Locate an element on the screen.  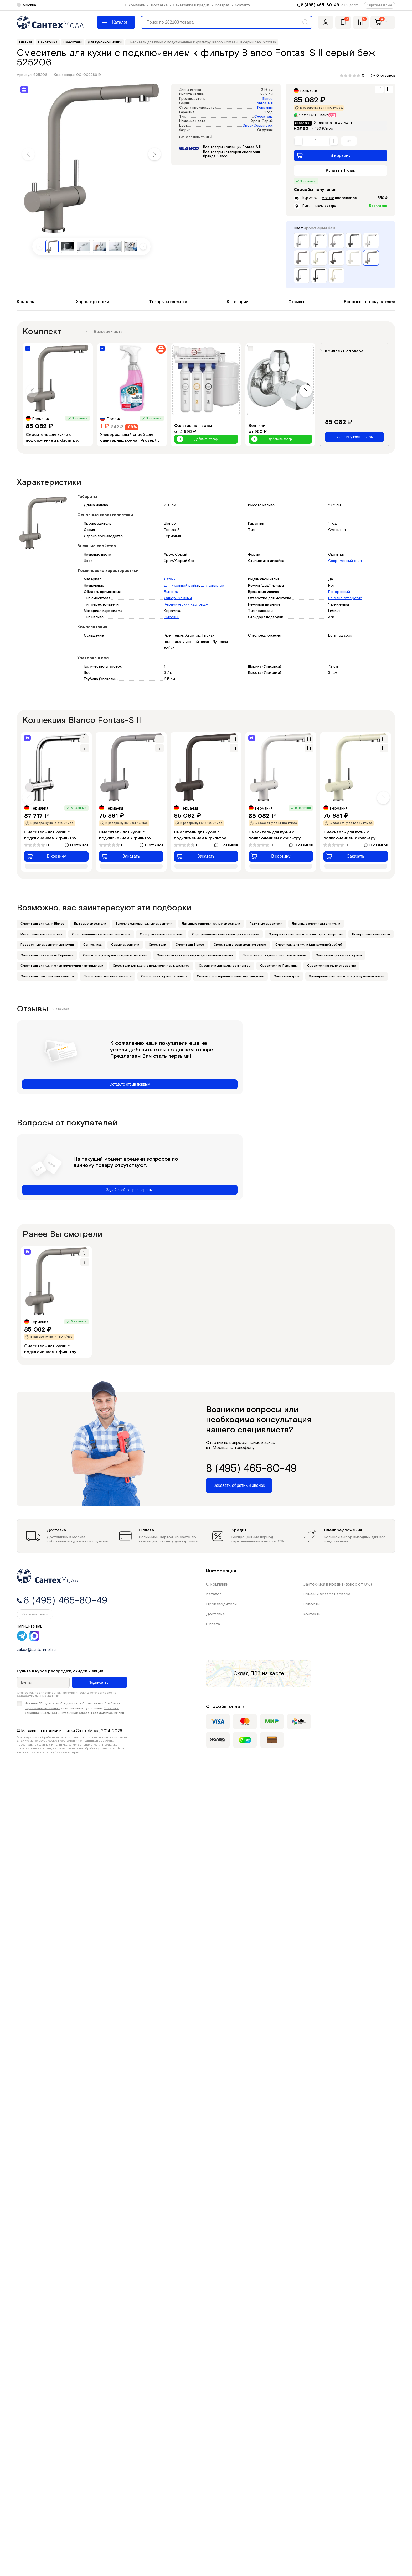
Смесители is located at coordinates (157, 945).